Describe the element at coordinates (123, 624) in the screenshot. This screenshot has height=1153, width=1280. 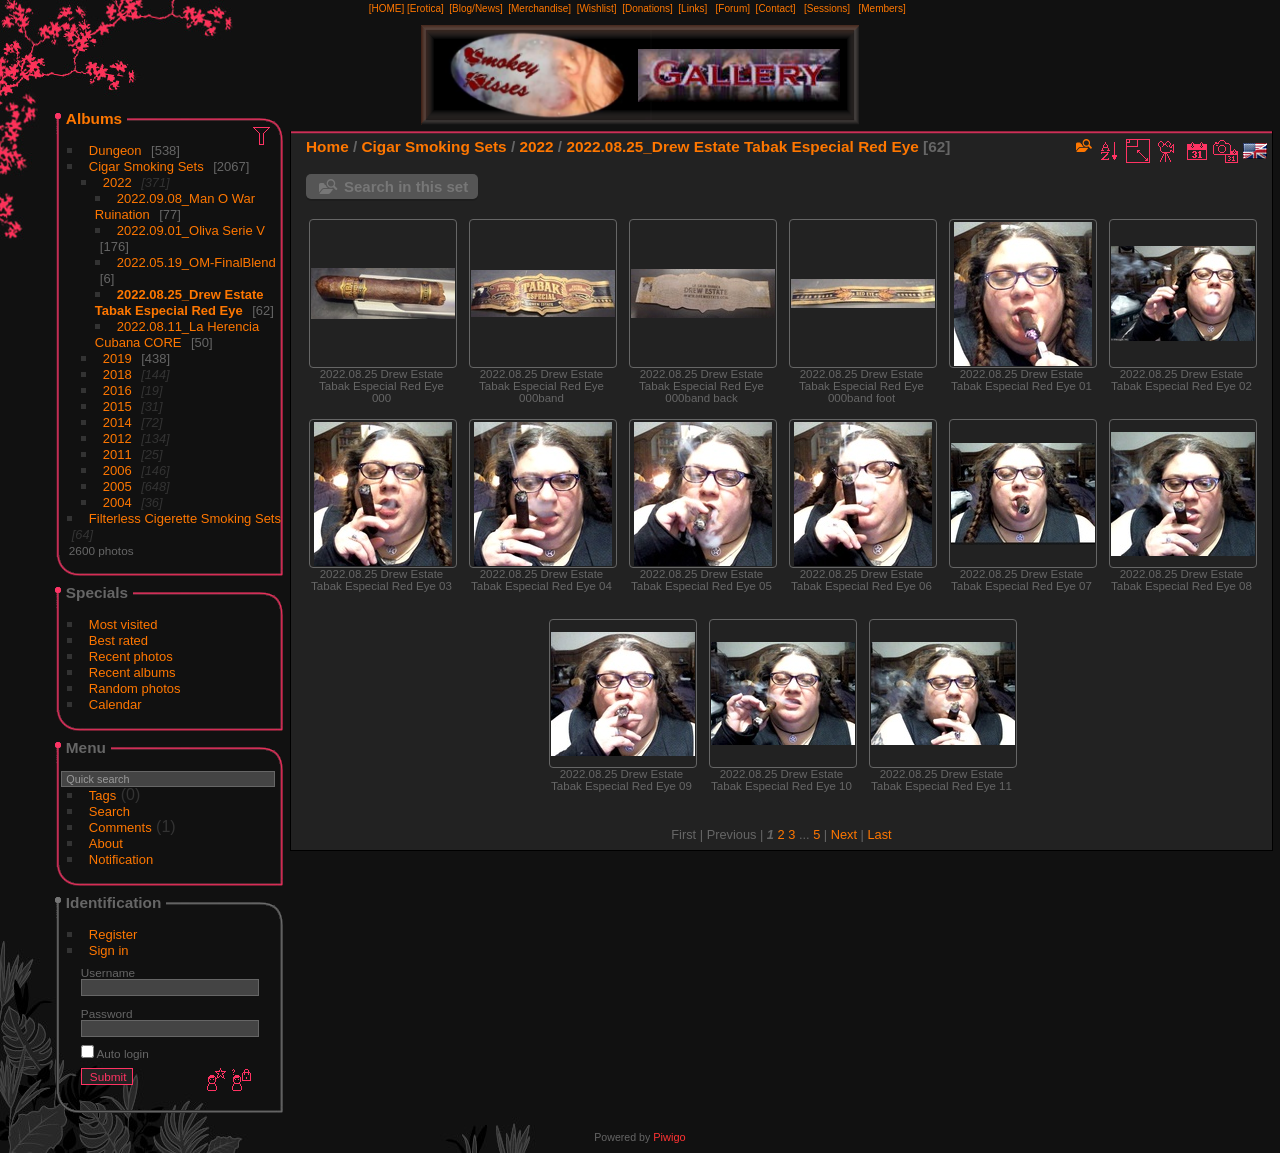
I see `Most visited` at that location.